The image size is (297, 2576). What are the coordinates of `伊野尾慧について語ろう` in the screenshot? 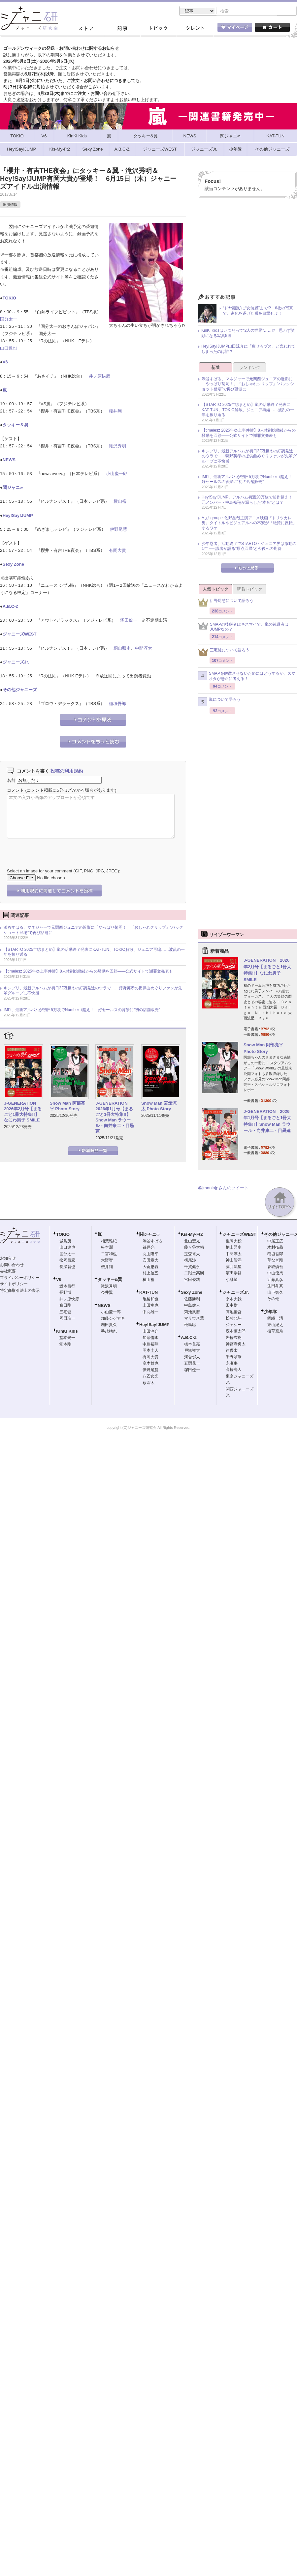 It's located at (225, 603).